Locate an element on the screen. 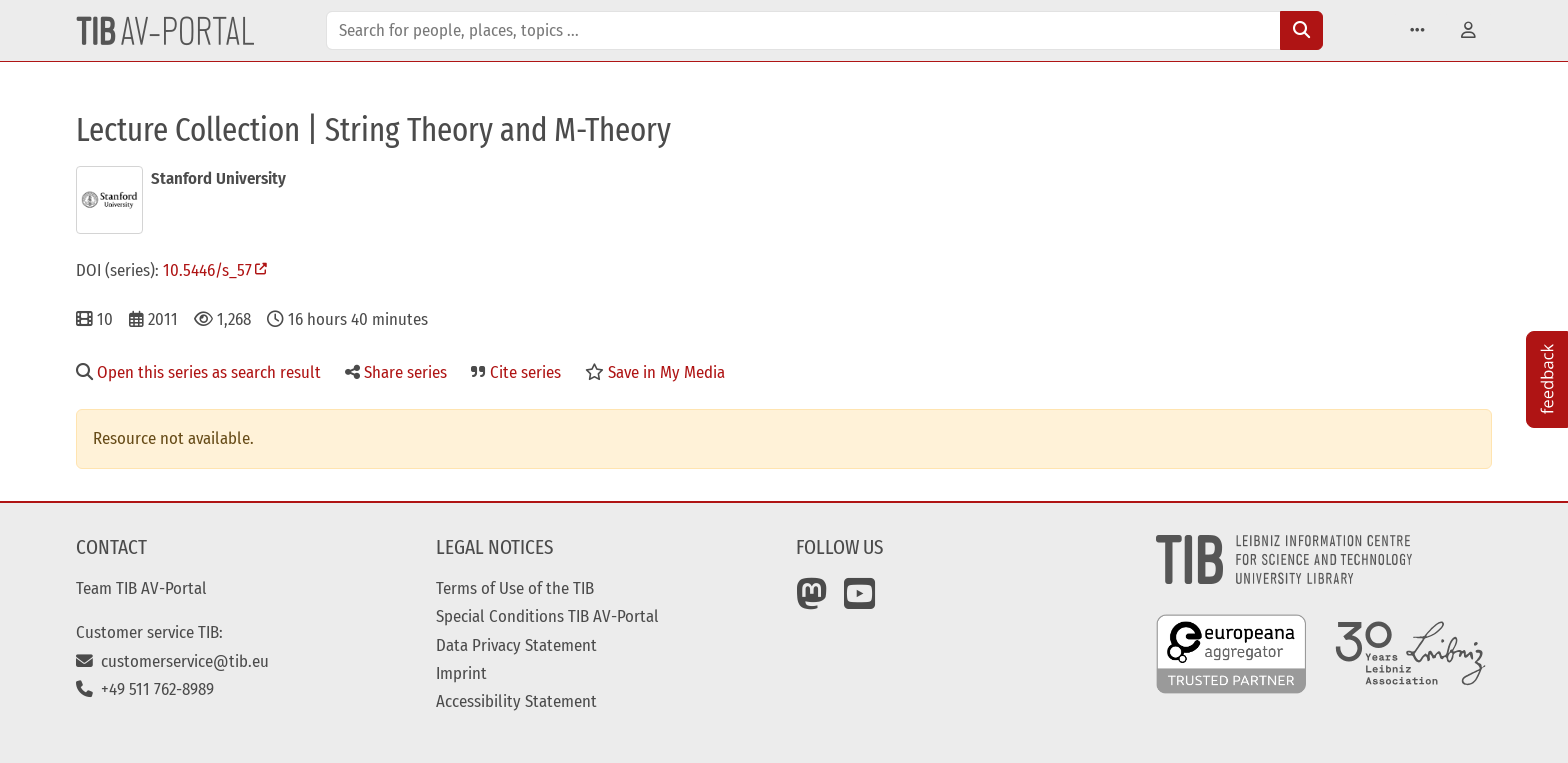 The width and height of the screenshot is (1568, 763). Data Privacy Statement is located at coordinates (516, 645).